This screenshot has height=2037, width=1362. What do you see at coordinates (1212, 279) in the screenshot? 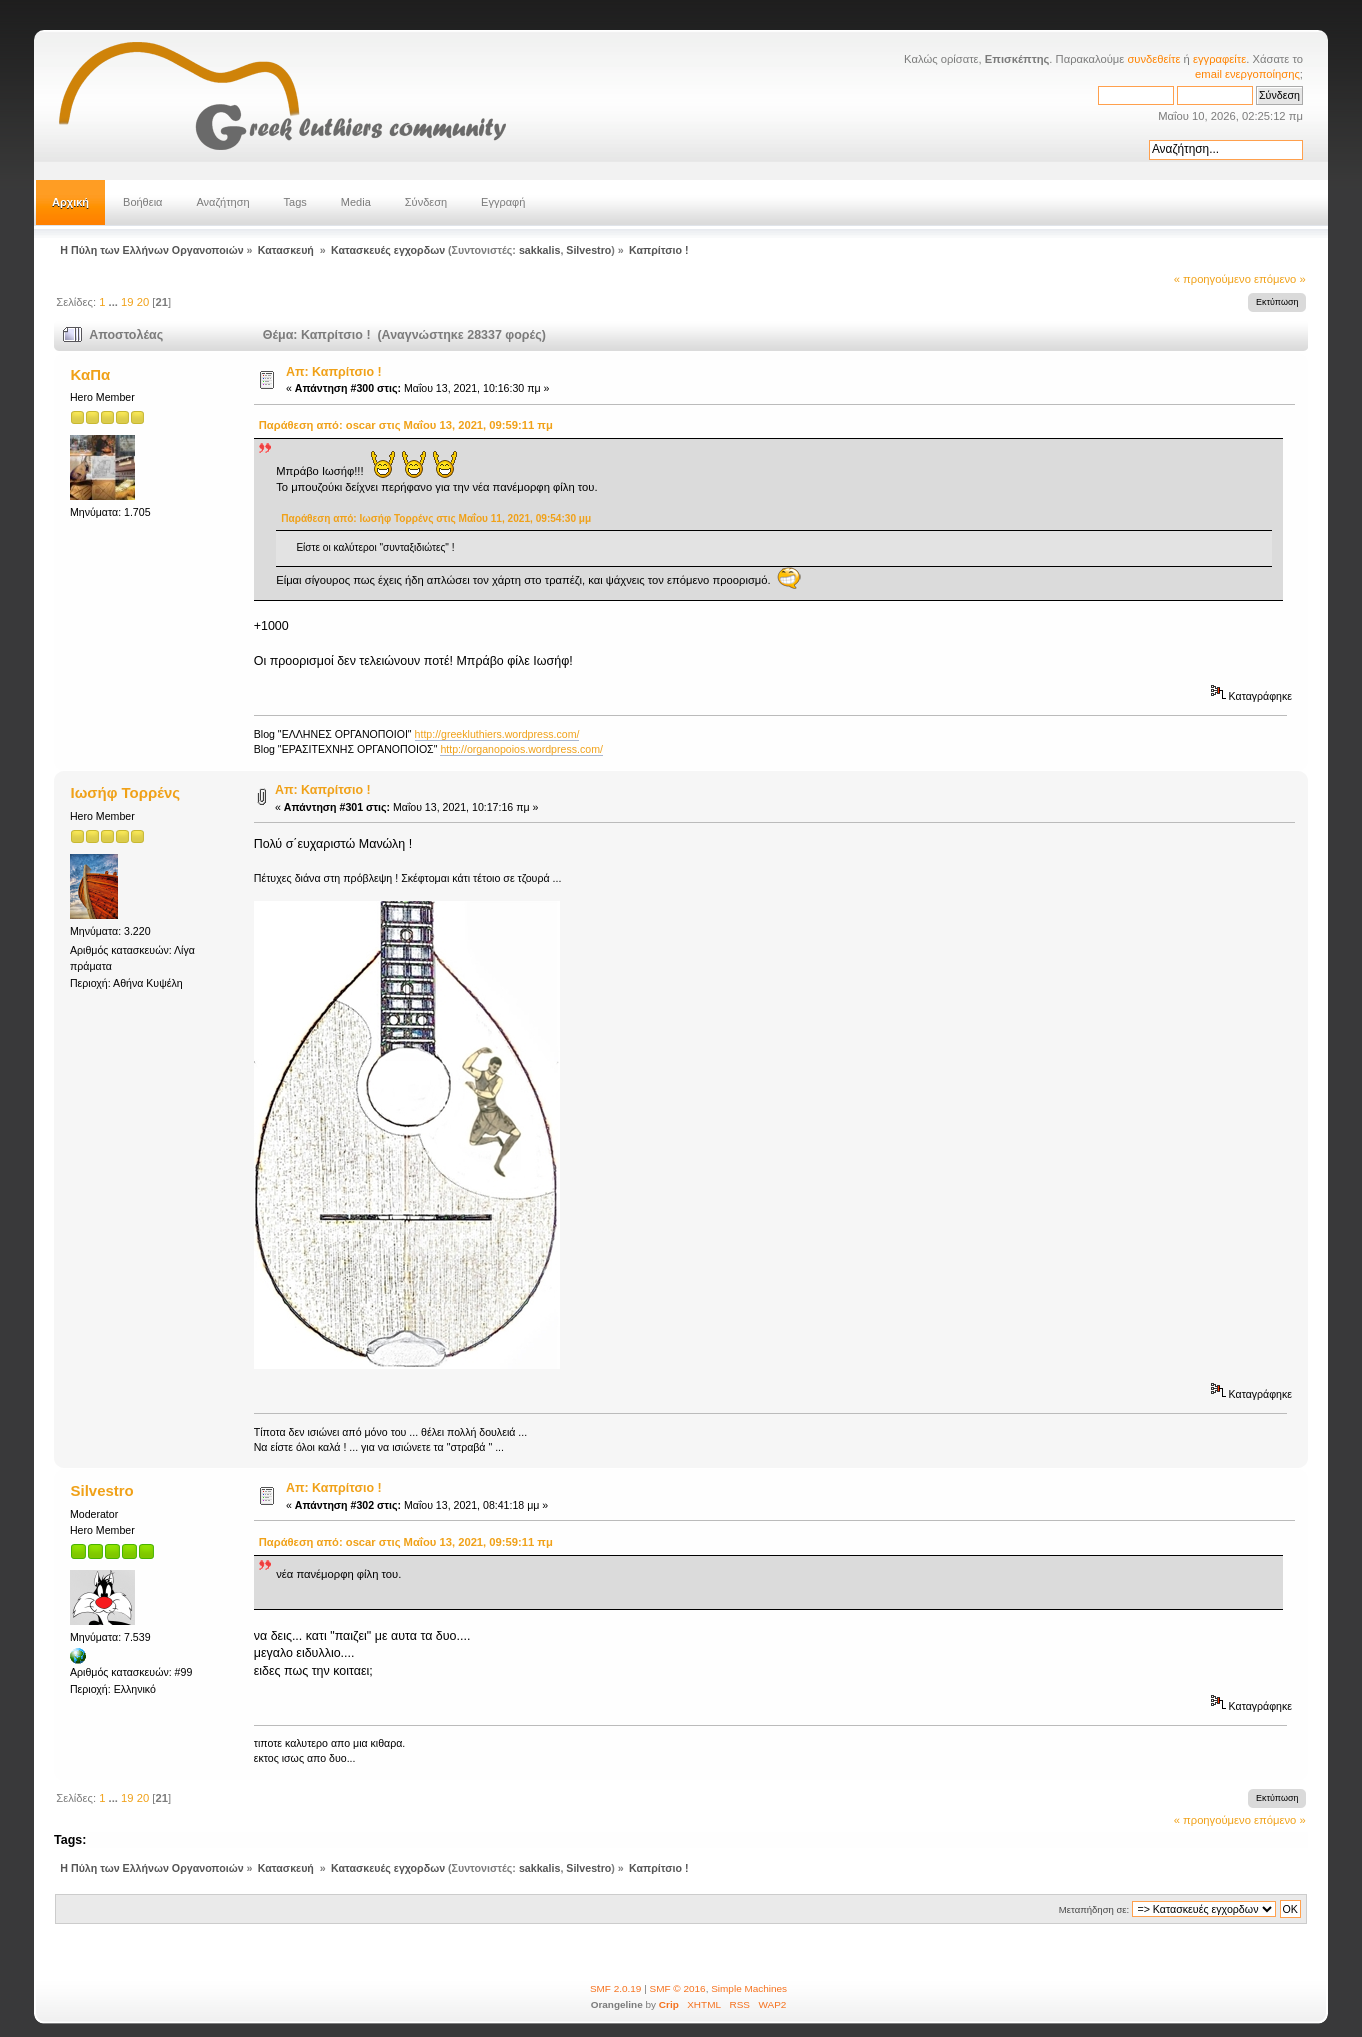
I see `« προηγούμενο` at bounding box center [1212, 279].